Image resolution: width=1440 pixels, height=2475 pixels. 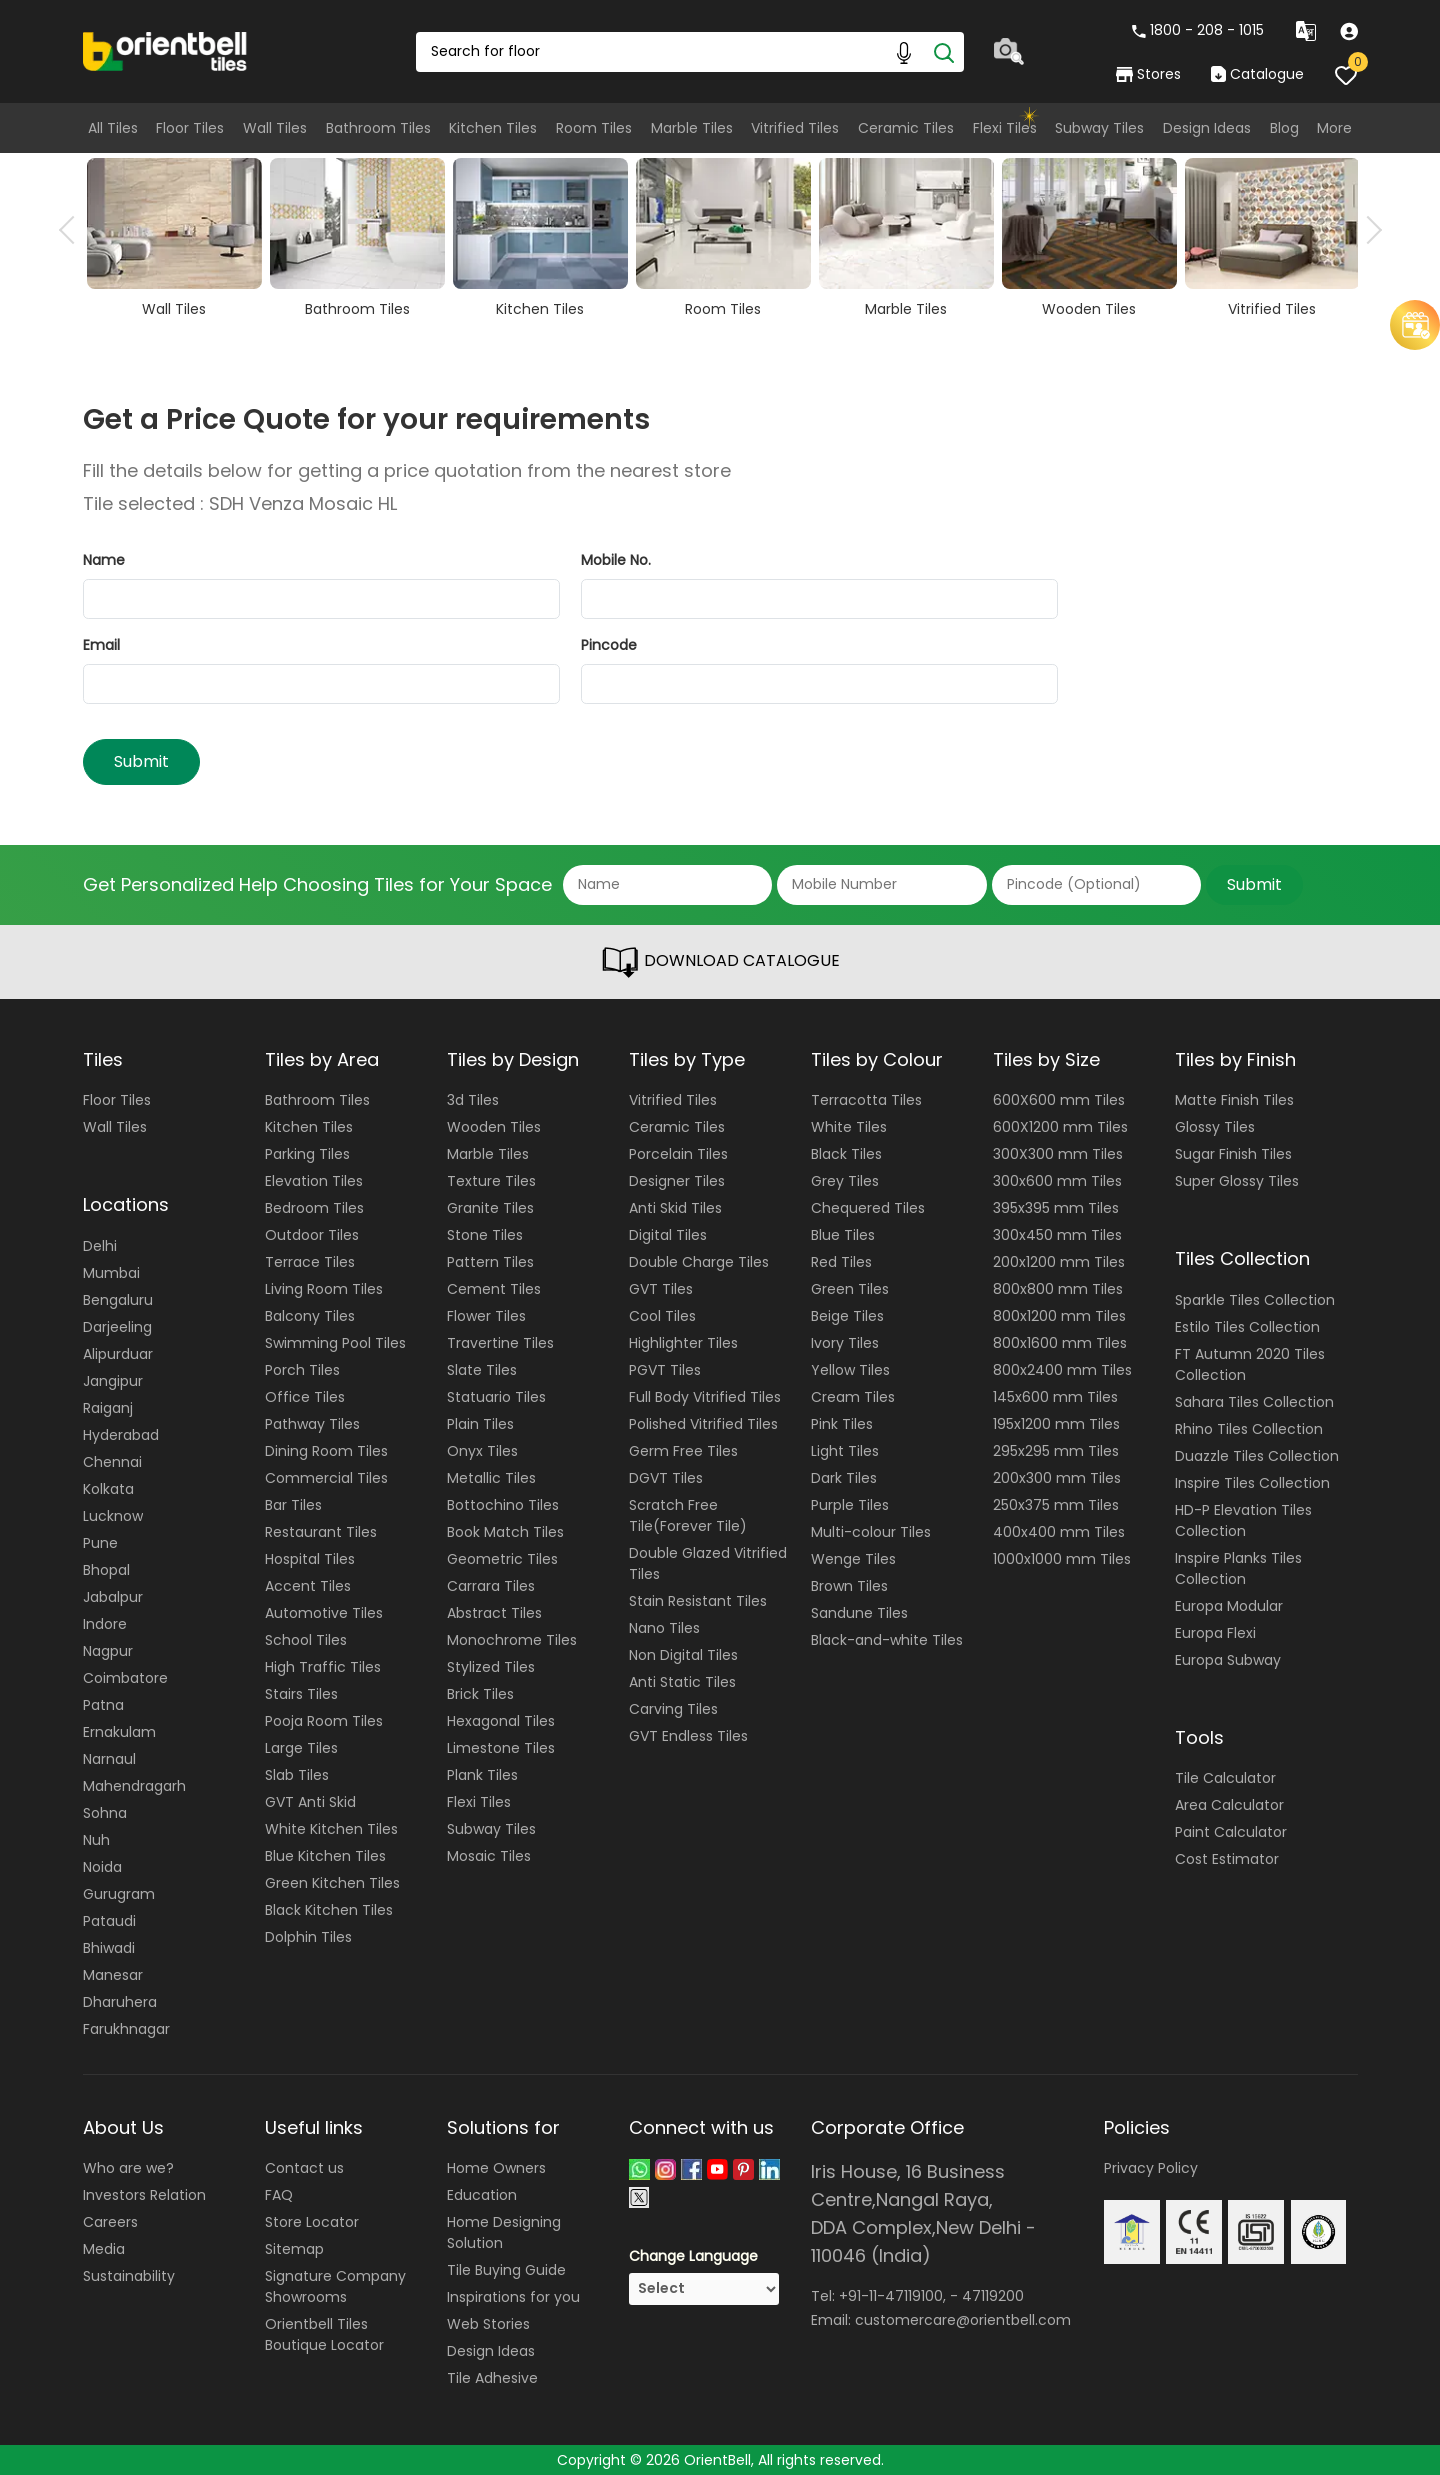 What do you see at coordinates (846, 1154) in the screenshot?
I see `Black Tiles` at bounding box center [846, 1154].